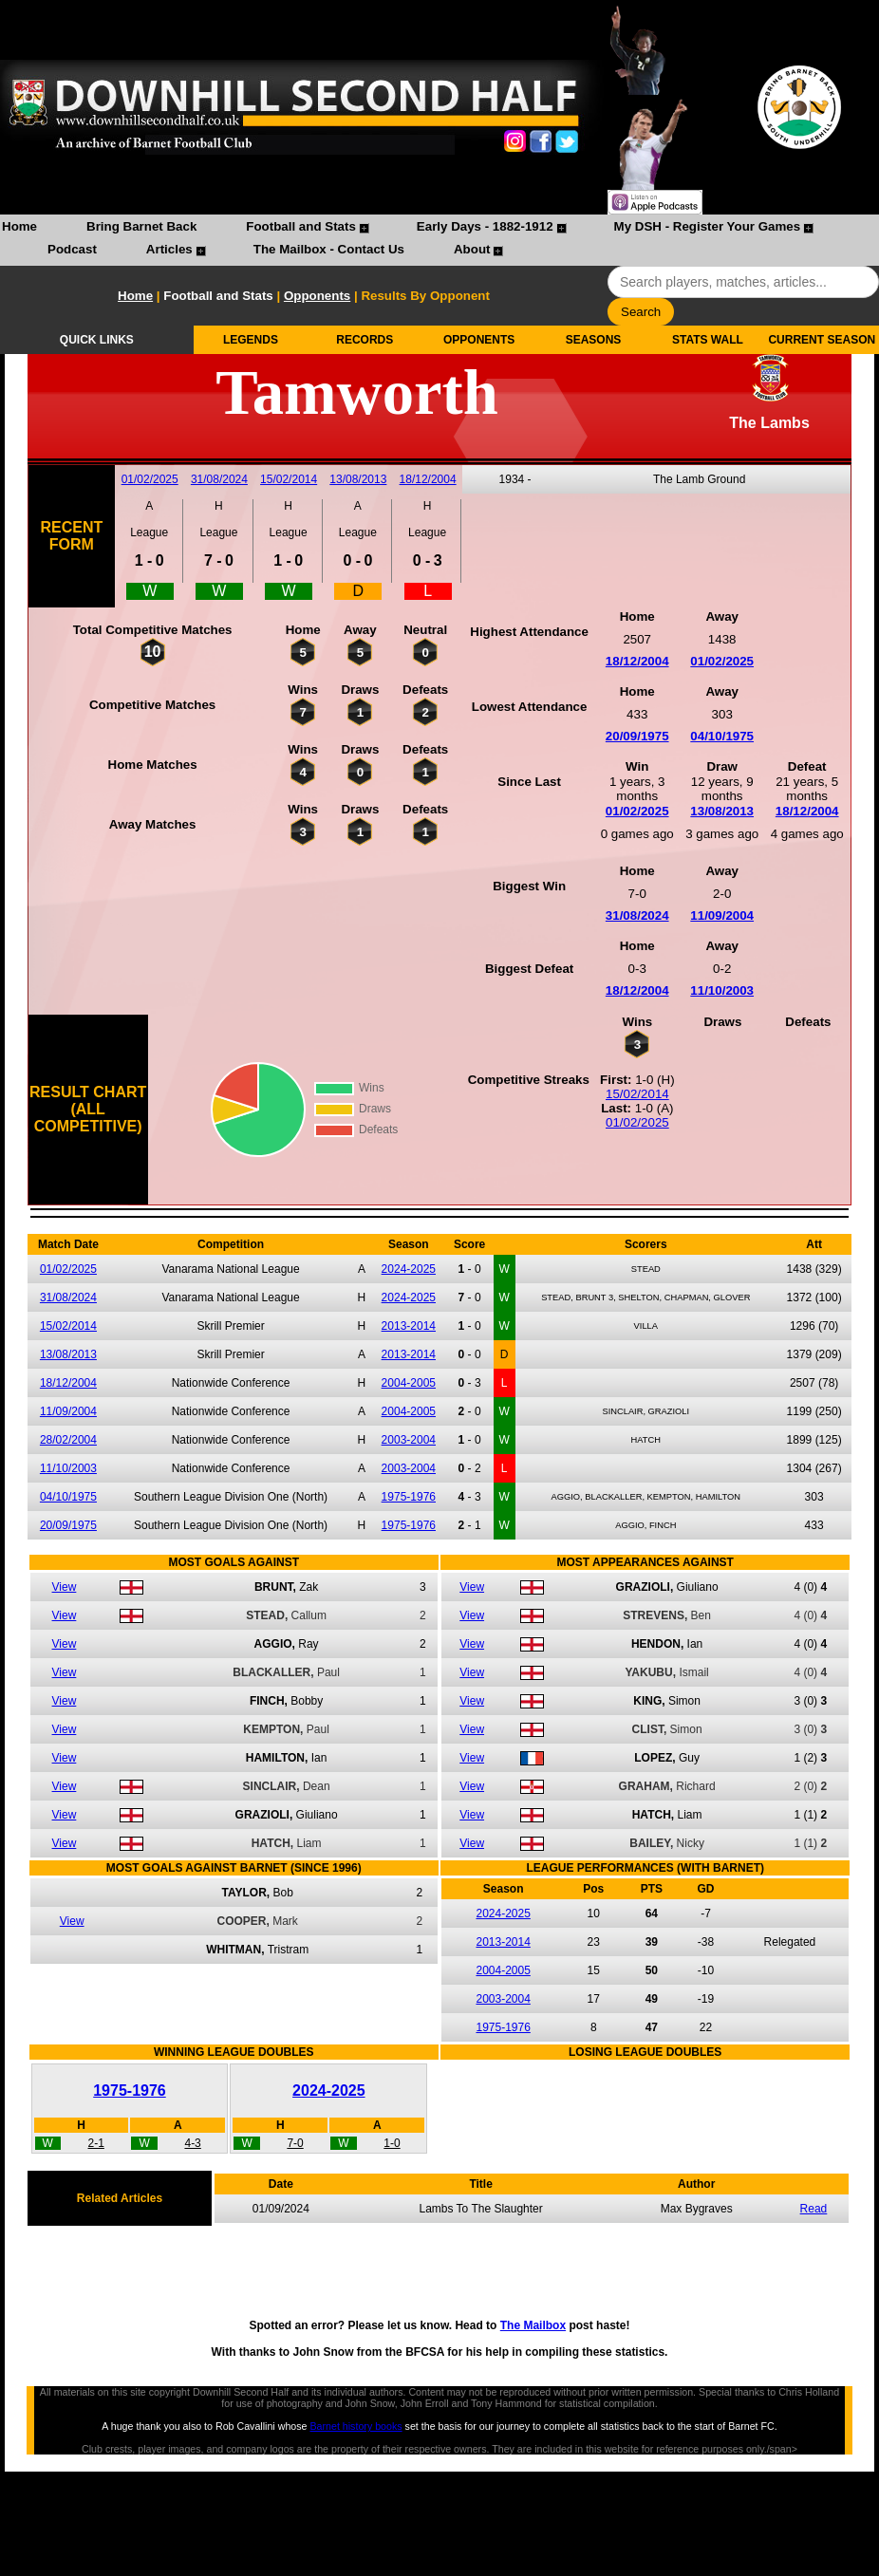 This screenshot has width=879, height=2576. I want to click on 2013-2014, so click(409, 1326).